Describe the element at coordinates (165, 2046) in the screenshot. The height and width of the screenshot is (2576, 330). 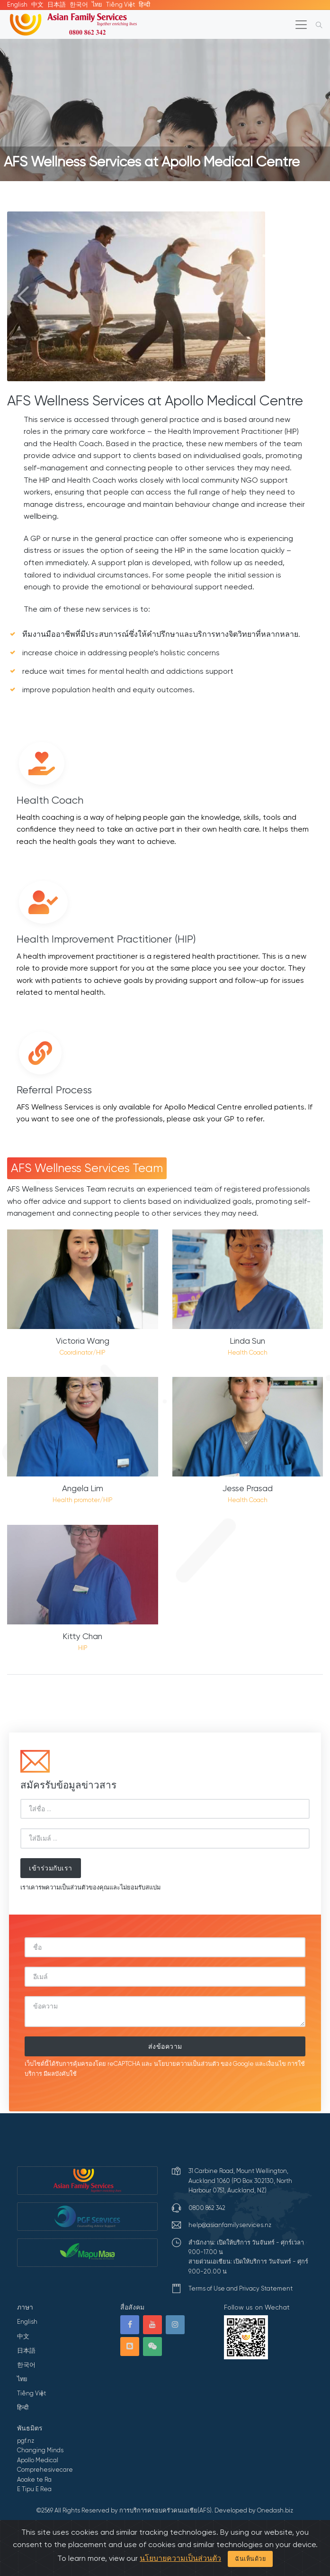
I see `ส่งข้อความ` at that location.